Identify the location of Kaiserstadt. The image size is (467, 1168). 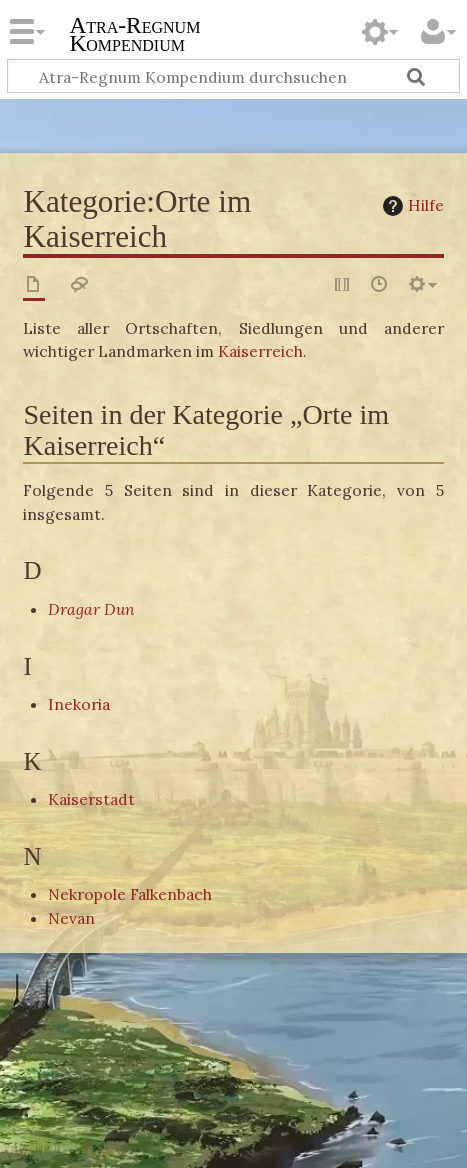
(91, 799).